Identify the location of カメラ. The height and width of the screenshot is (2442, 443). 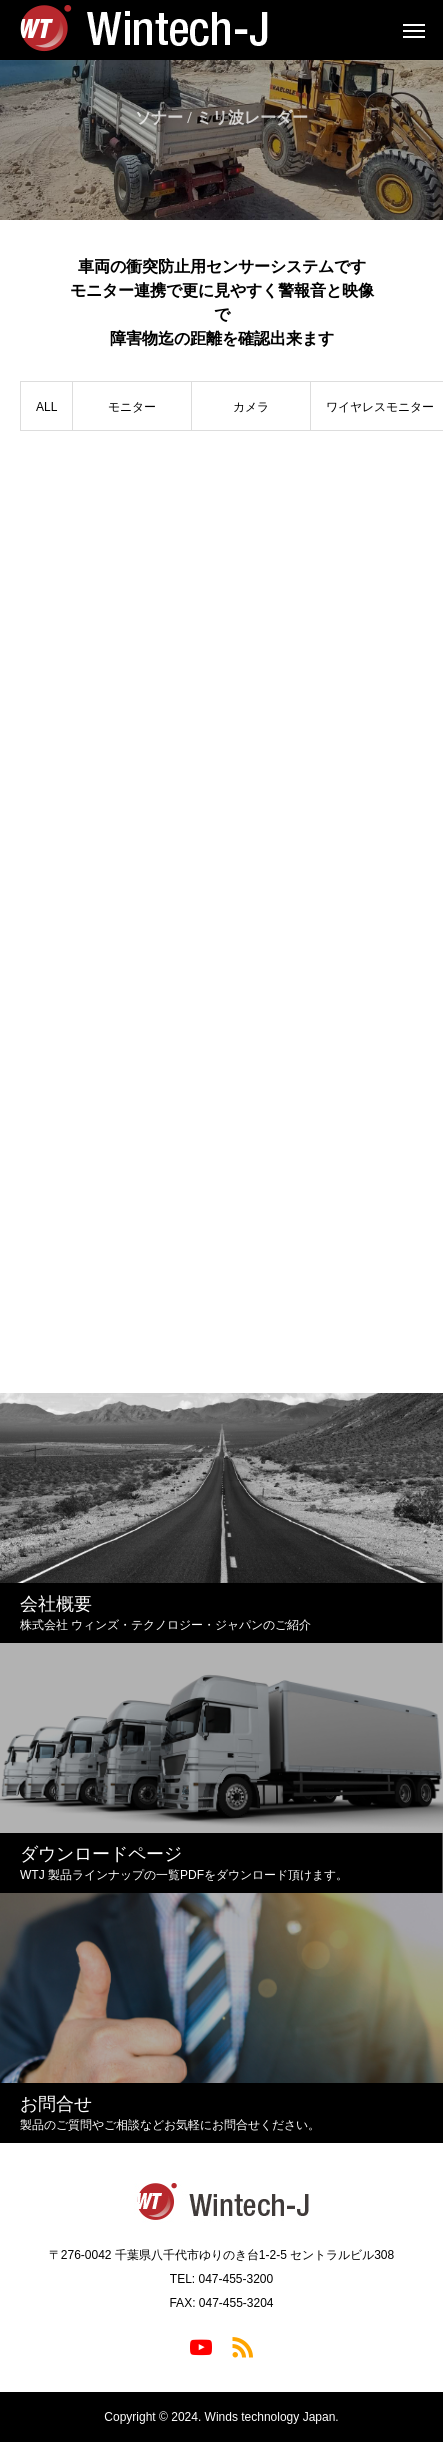
(251, 407).